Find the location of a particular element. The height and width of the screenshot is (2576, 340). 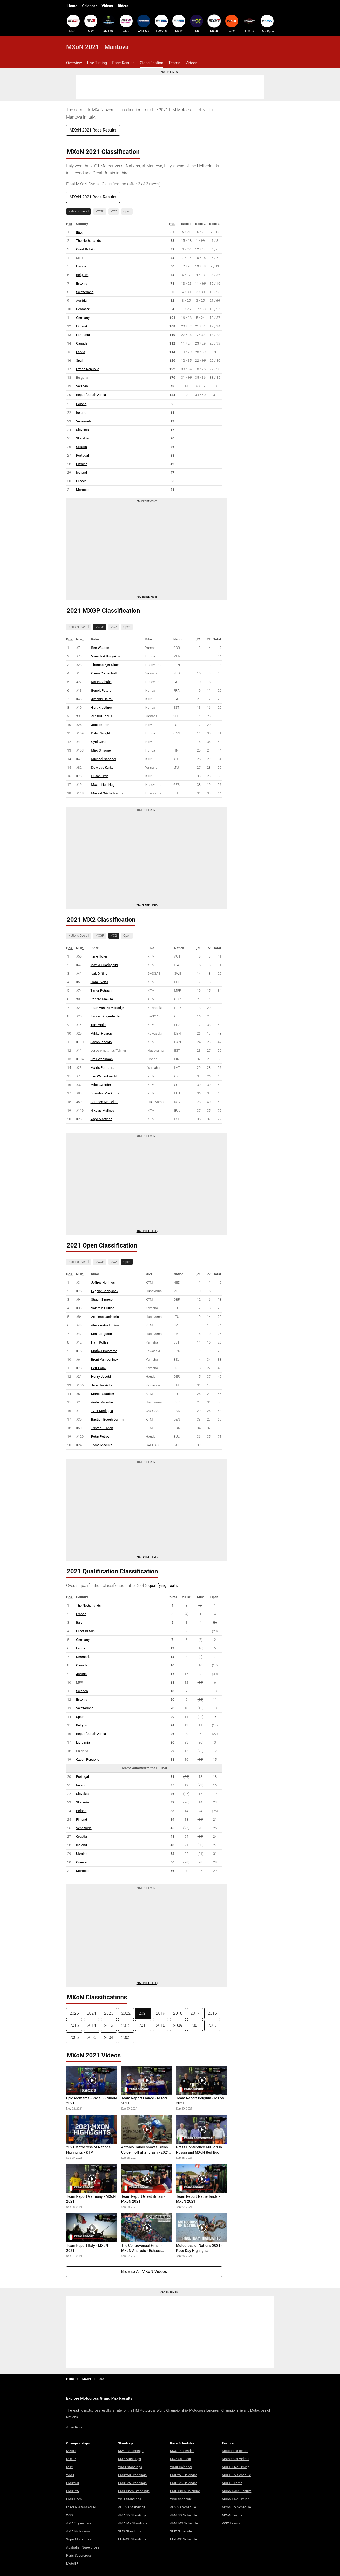

AMA MX Standings is located at coordinates (132, 2523).